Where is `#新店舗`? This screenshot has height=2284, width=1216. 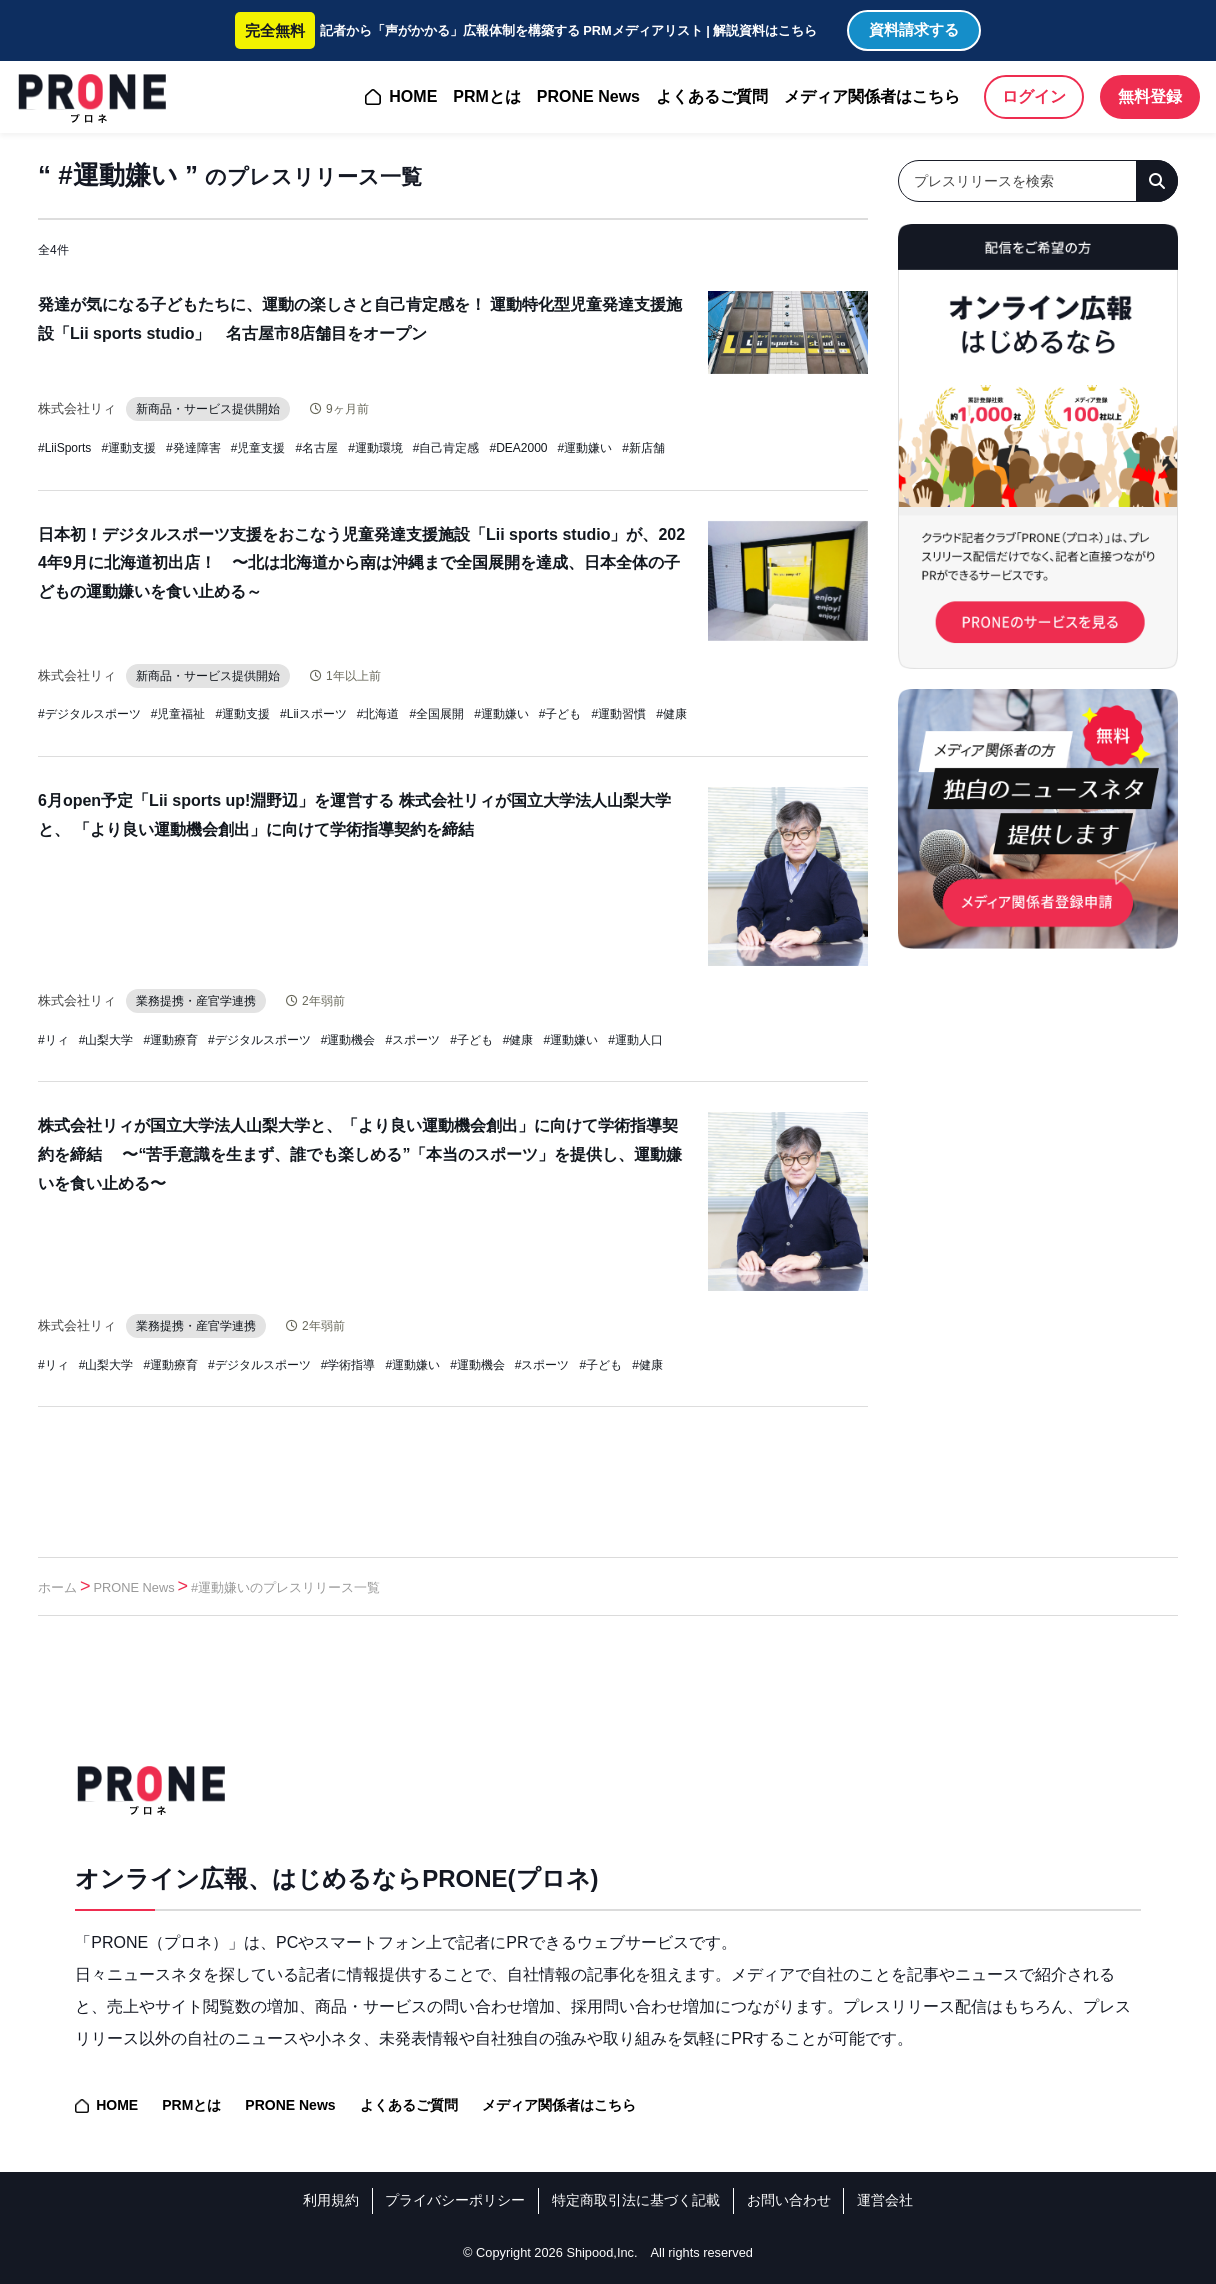 #新店舗 is located at coordinates (643, 448).